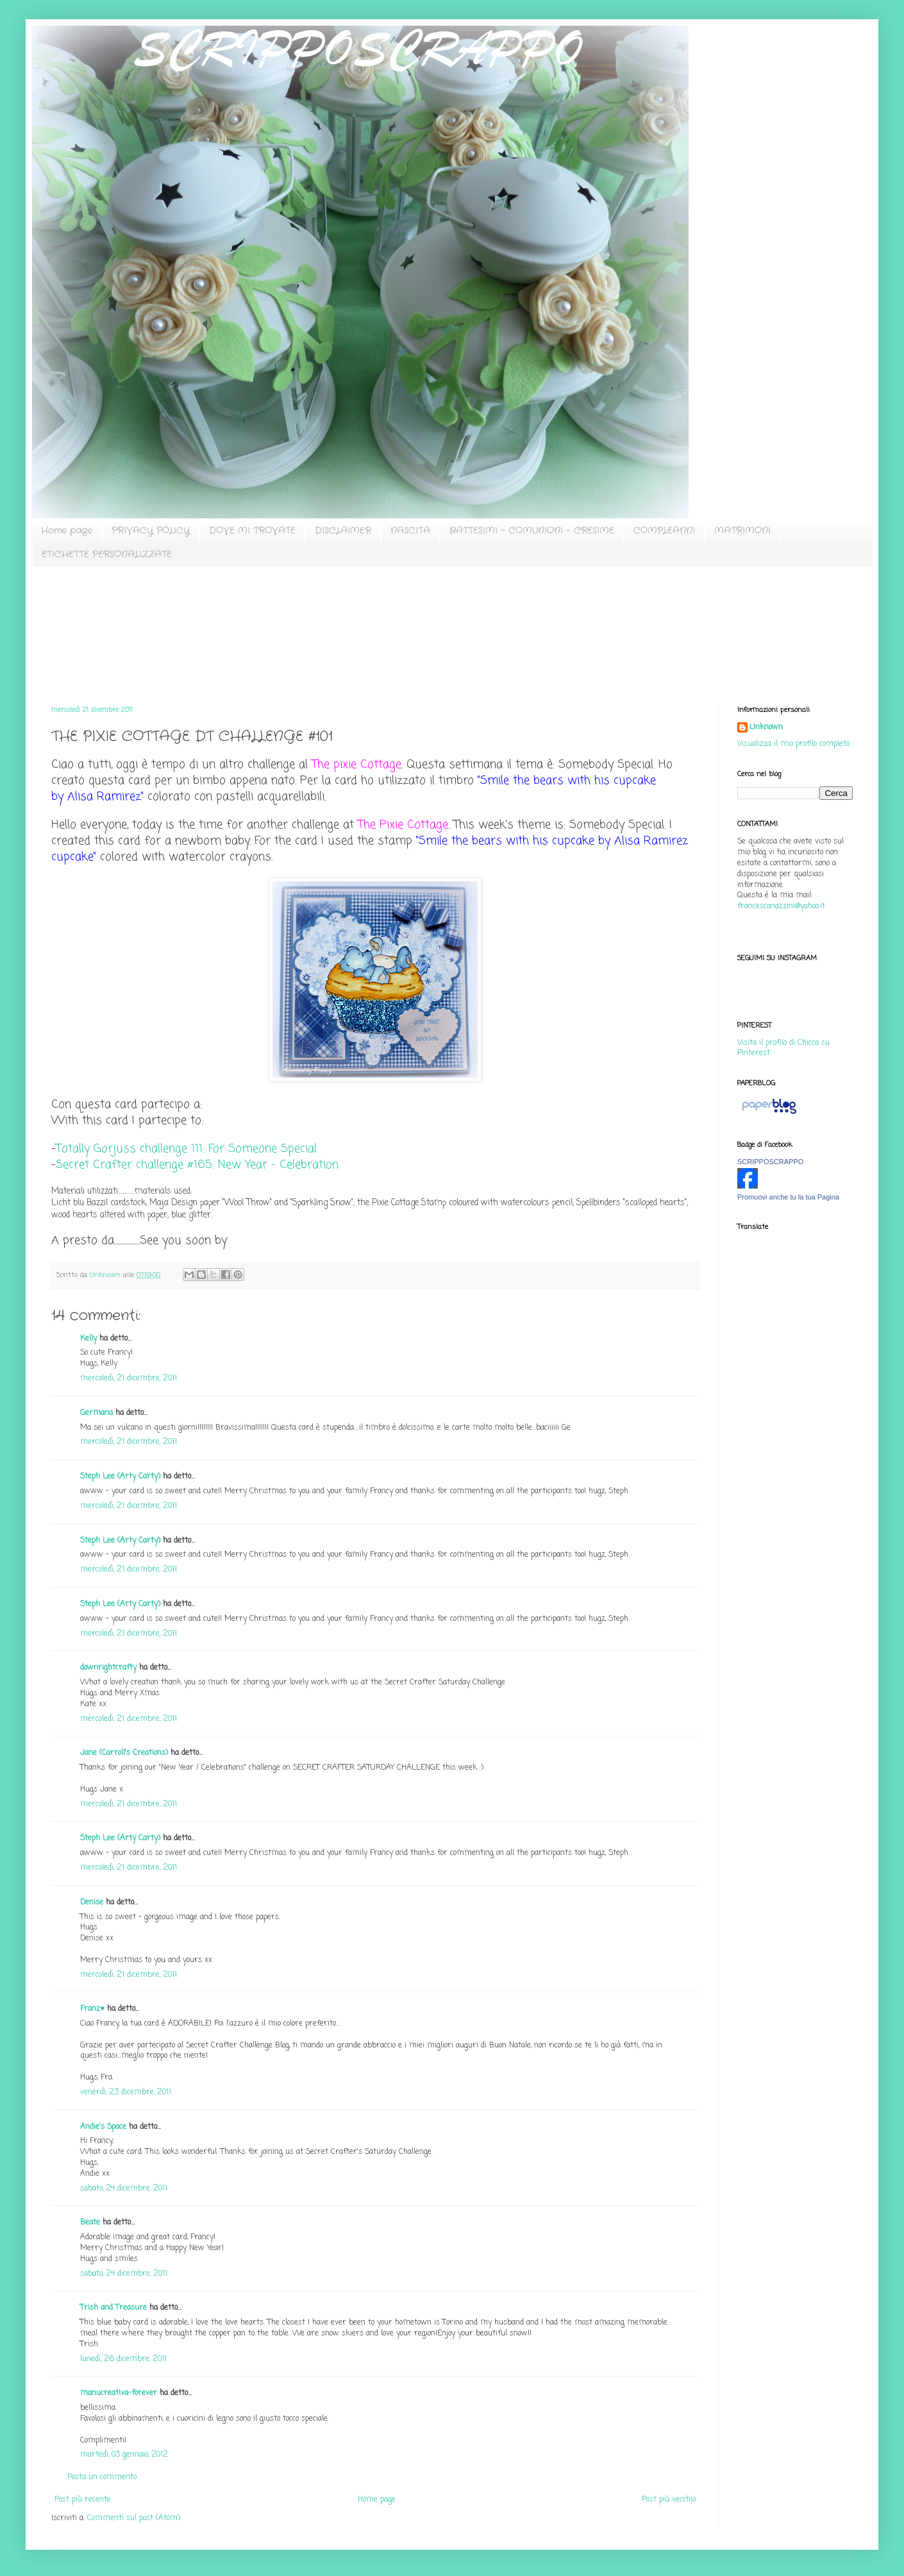  I want to click on Unknown, so click(766, 727).